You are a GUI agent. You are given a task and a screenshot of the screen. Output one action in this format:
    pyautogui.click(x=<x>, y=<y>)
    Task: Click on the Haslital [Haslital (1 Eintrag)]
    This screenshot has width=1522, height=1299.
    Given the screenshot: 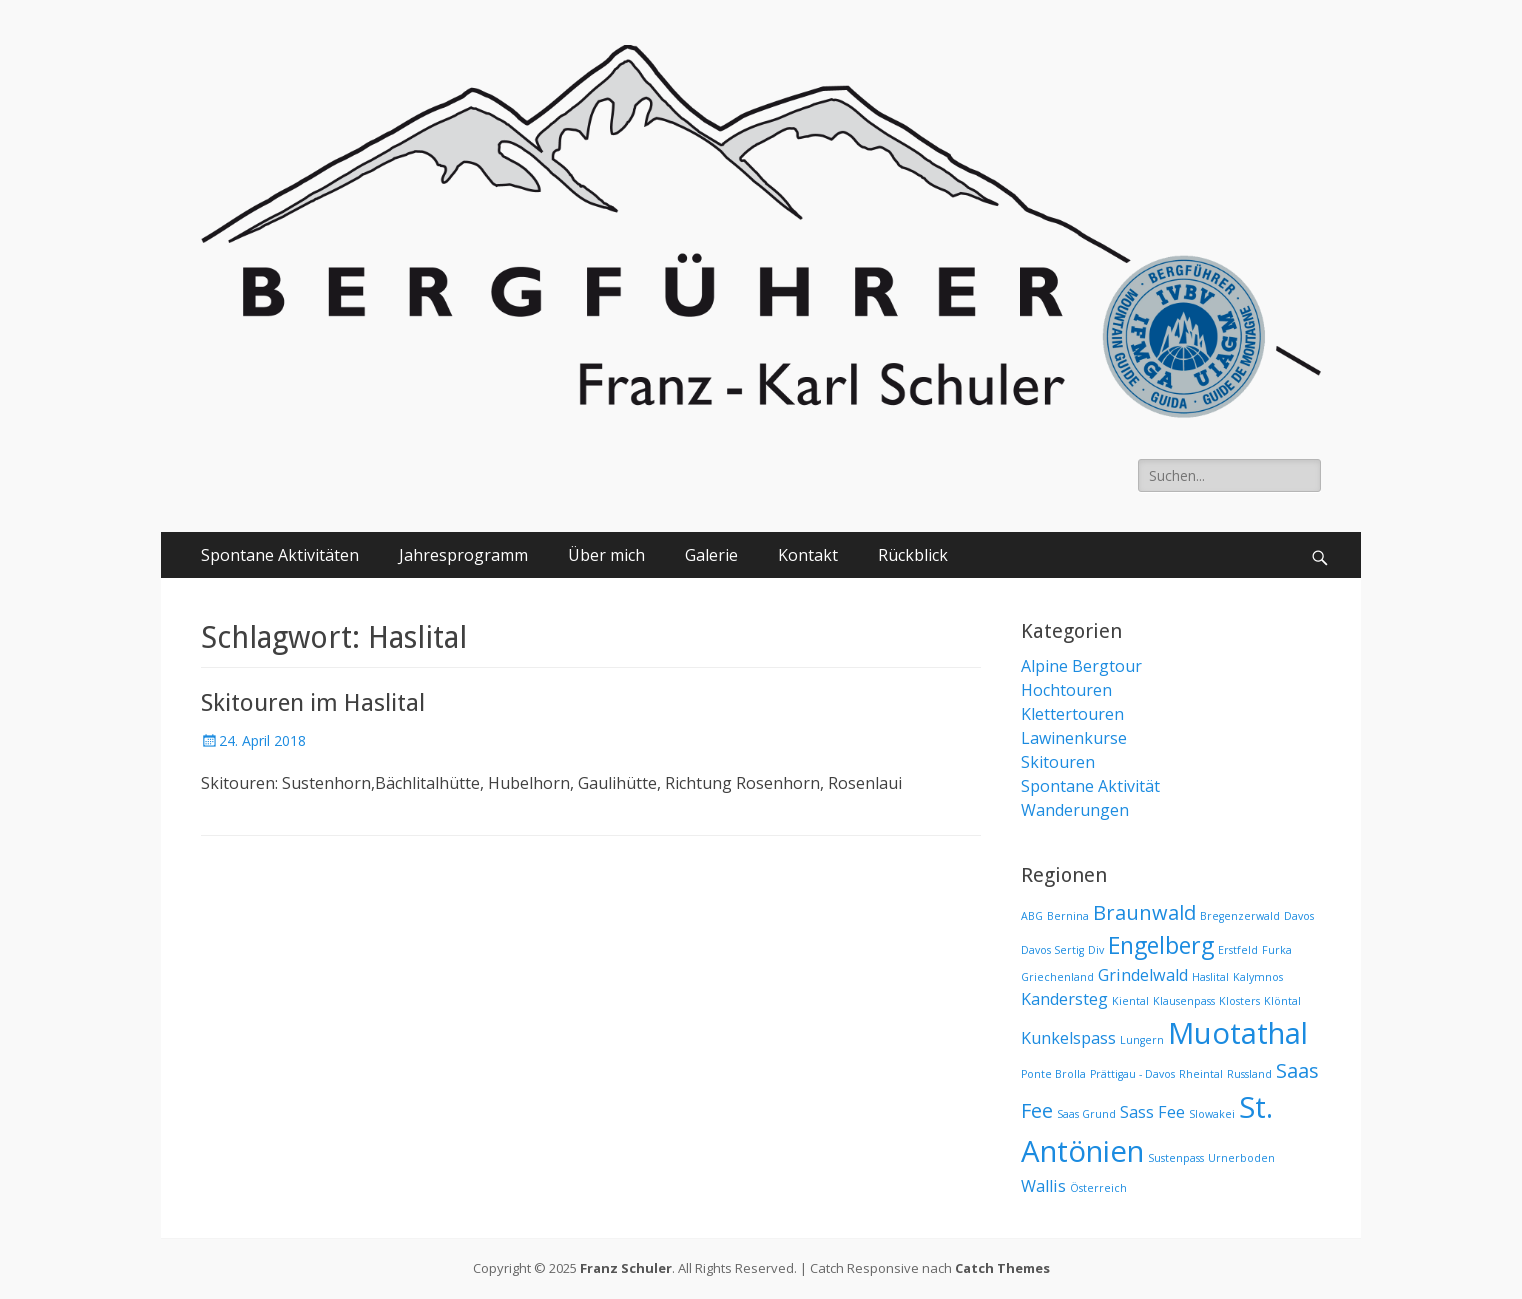 What is the action you would take?
    pyautogui.click(x=1210, y=977)
    